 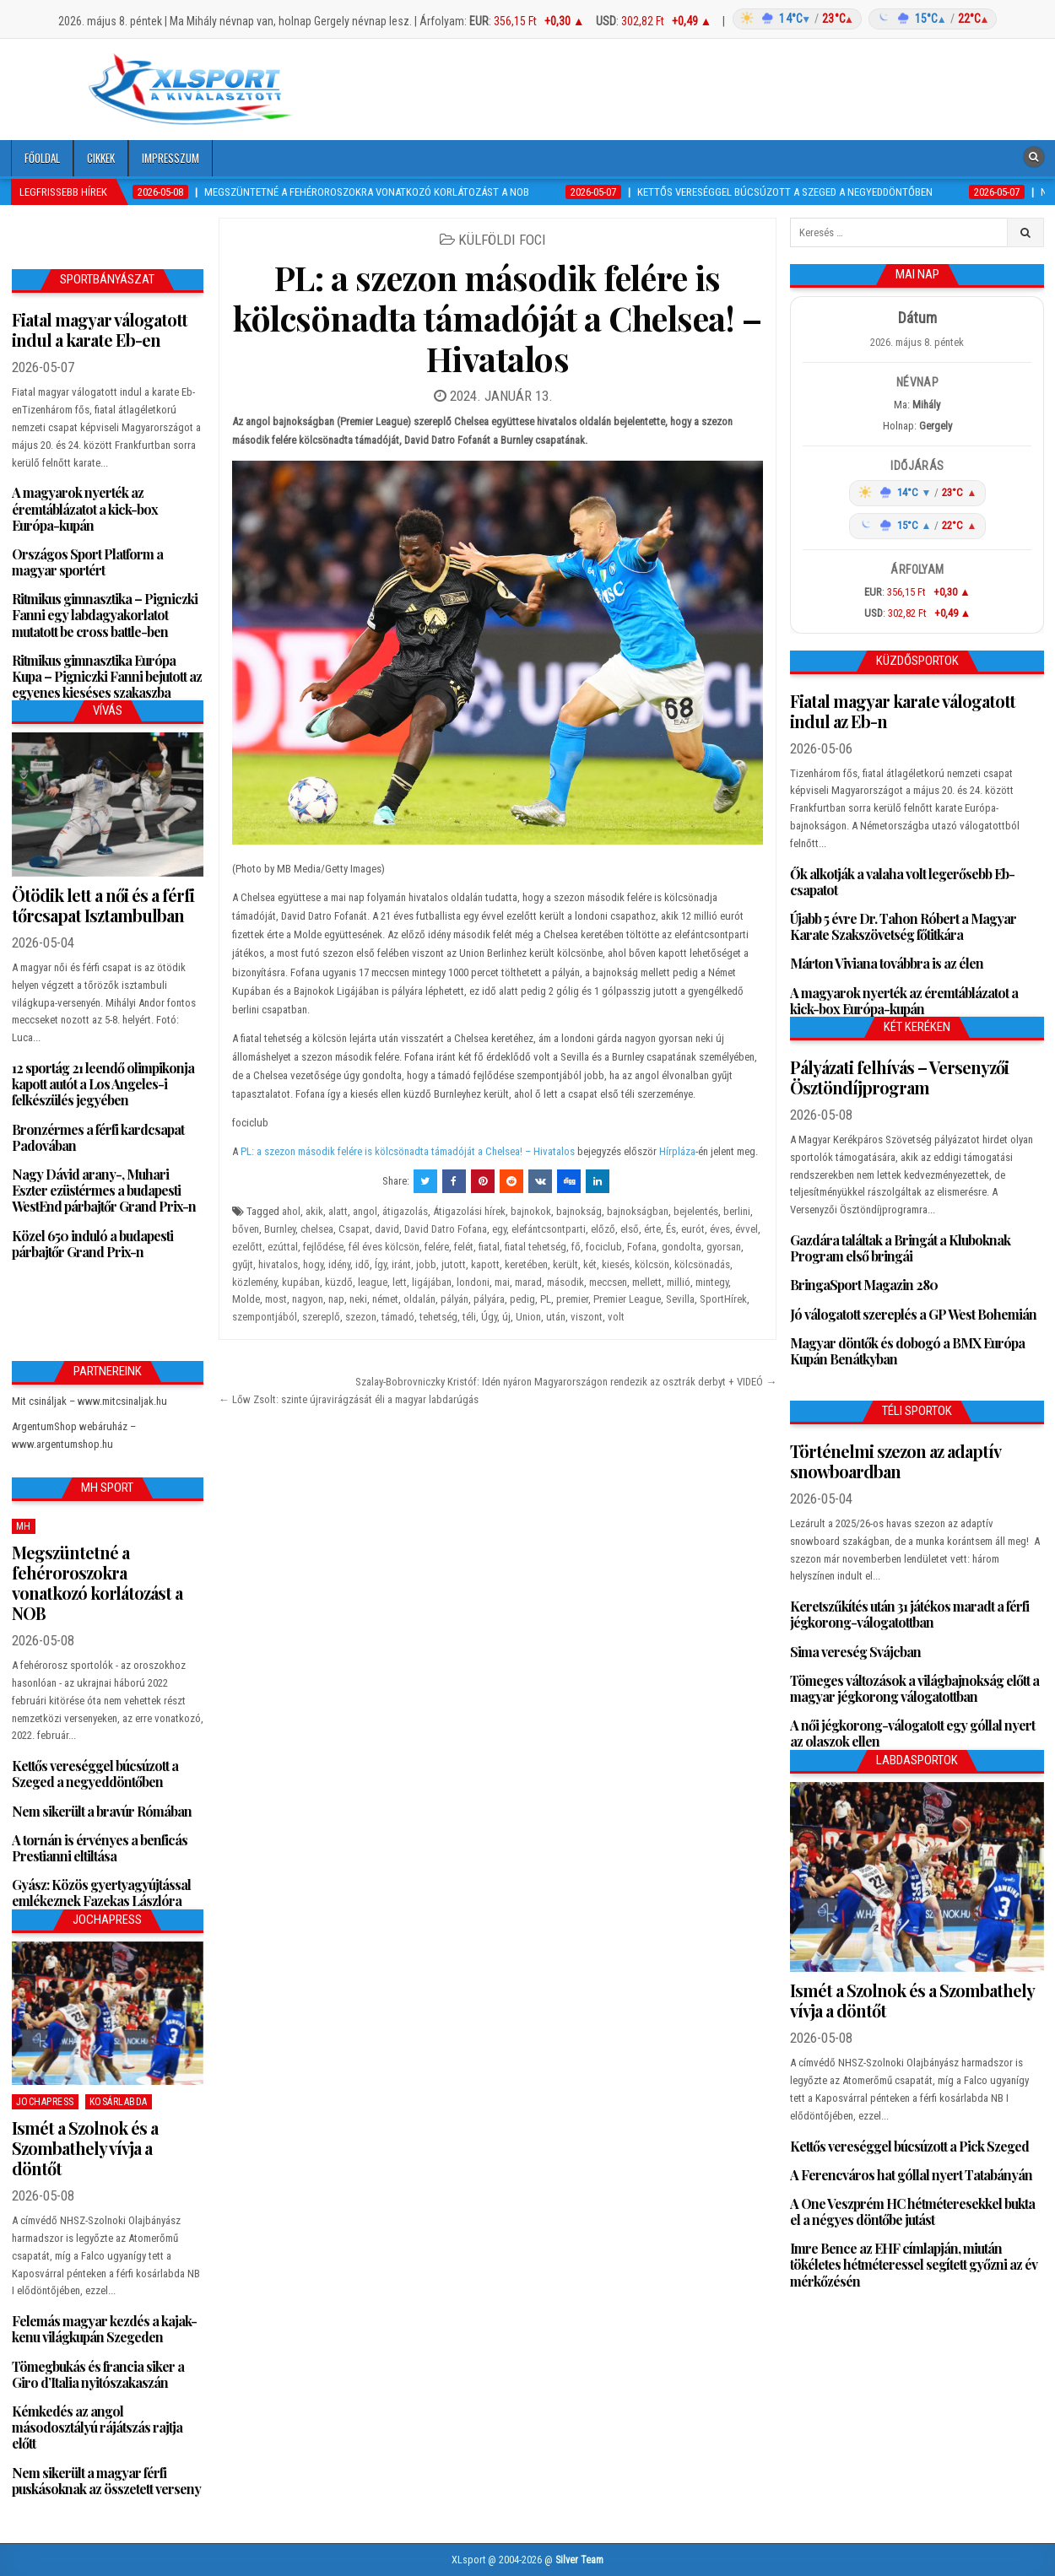 What do you see at coordinates (360, 1316) in the screenshot?
I see `szezon` at bounding box center [360, 1316].